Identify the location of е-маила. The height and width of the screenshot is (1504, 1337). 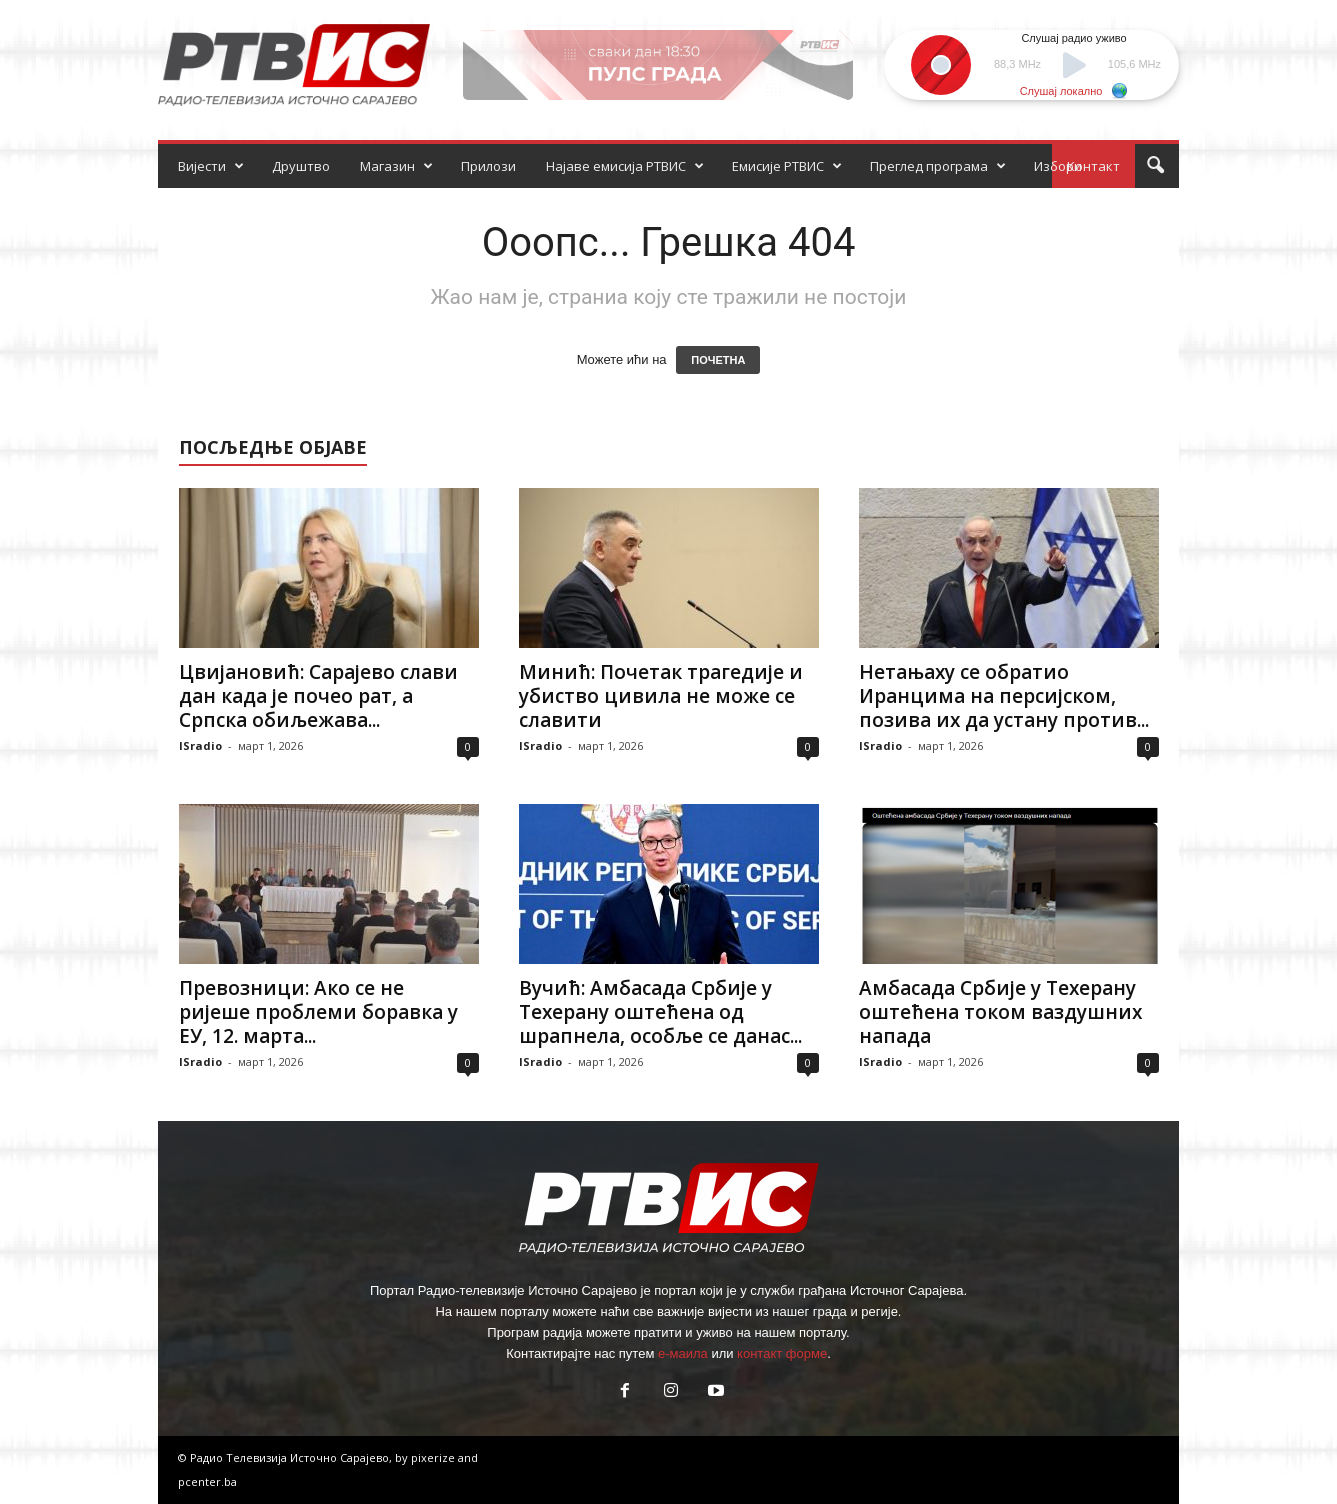
(683, 1353).